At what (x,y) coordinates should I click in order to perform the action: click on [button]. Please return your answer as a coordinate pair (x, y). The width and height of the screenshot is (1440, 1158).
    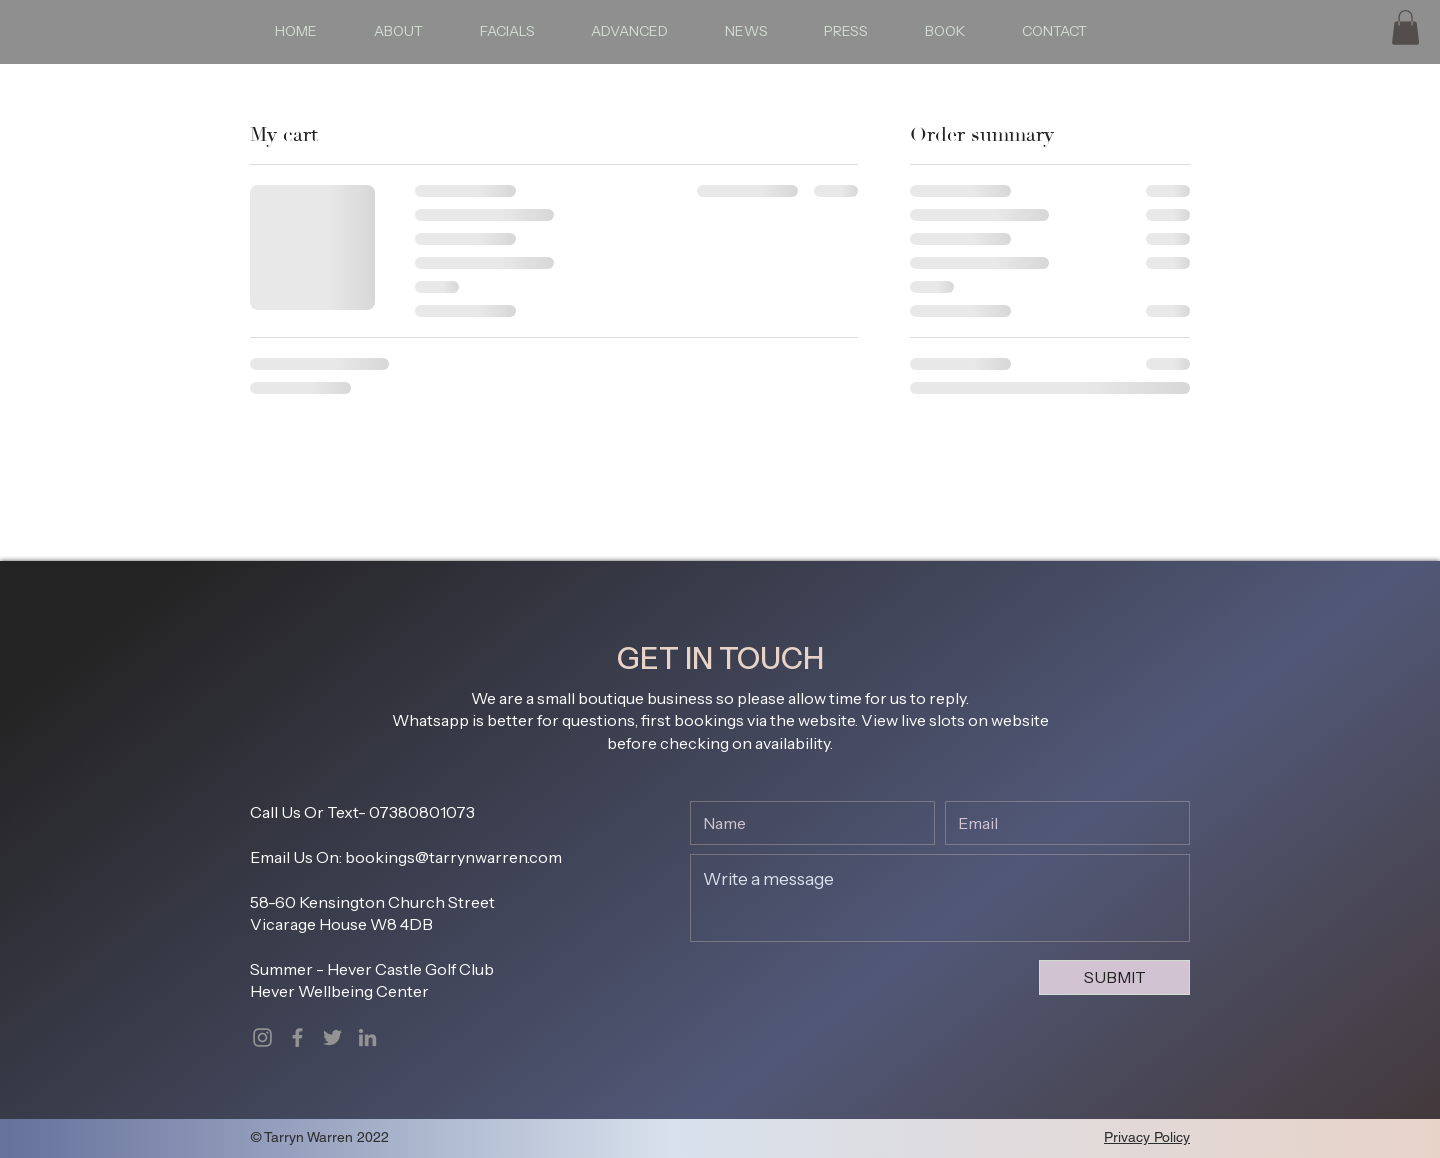
    Looking at the image, I should click on (1405, 27).